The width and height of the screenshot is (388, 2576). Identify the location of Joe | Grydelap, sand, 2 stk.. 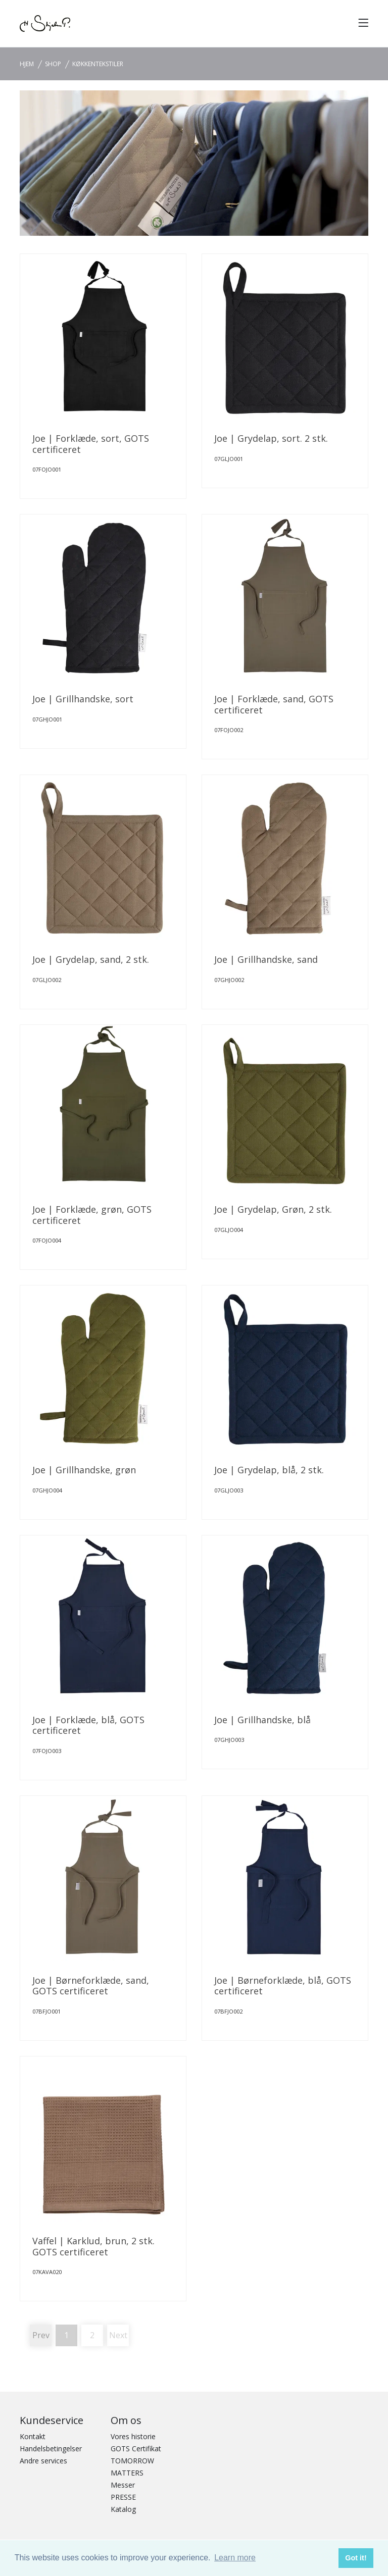
(90, 959).